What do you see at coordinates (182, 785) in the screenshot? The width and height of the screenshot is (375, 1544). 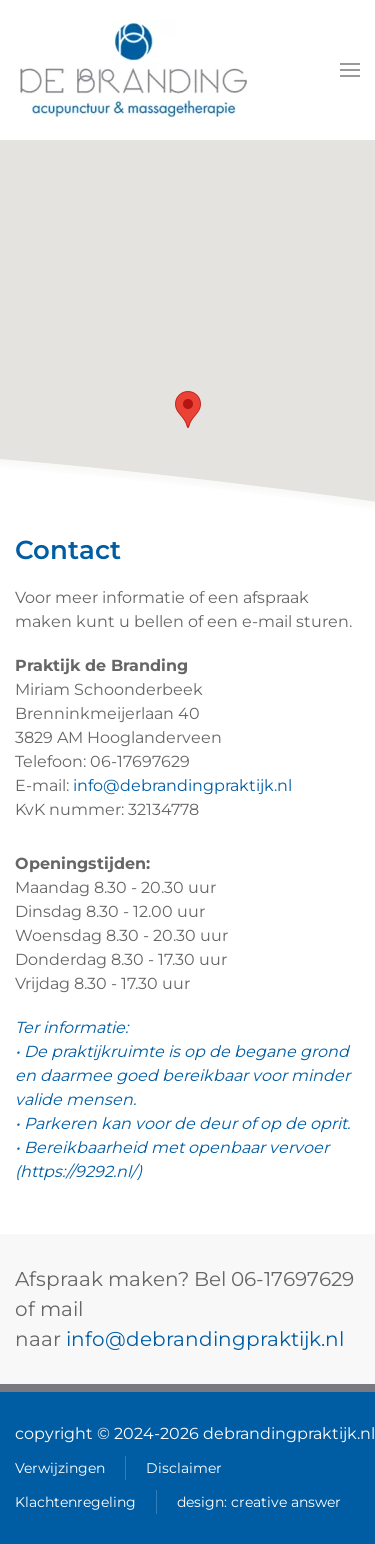 I see `info@debrandingpraktijk.nl` at bounding box center [182, 785].